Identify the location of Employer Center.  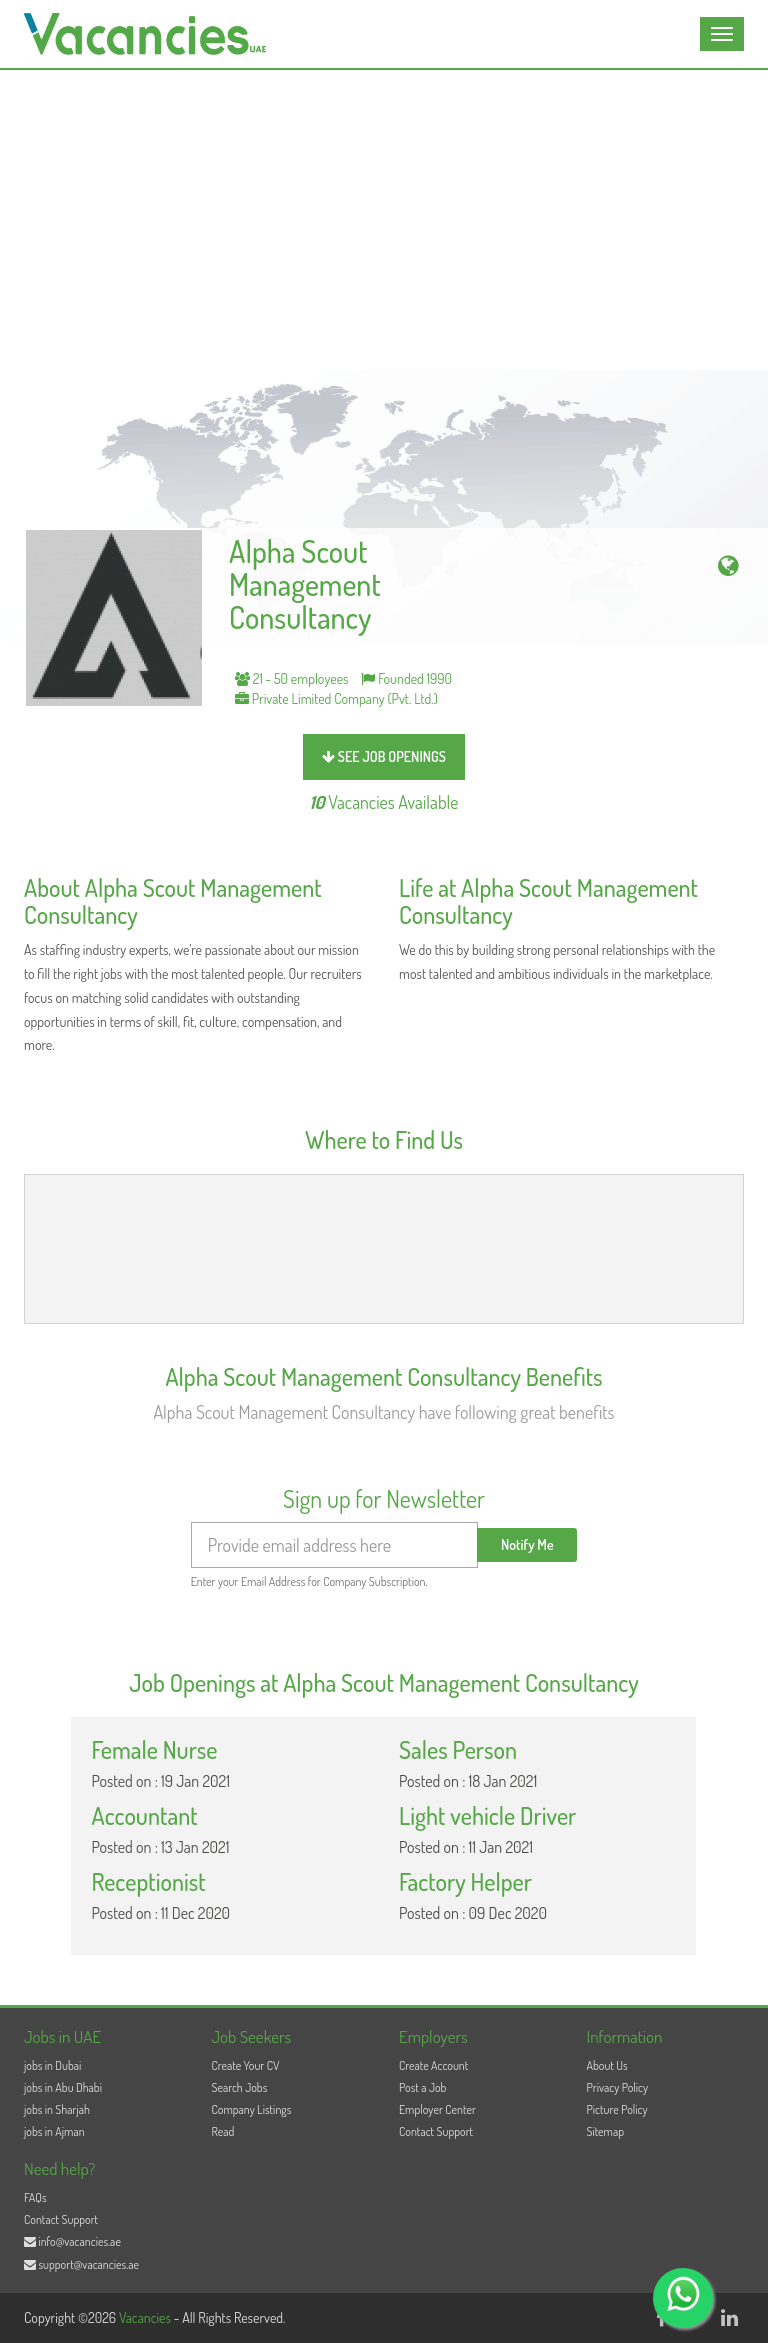
(437, 2109).